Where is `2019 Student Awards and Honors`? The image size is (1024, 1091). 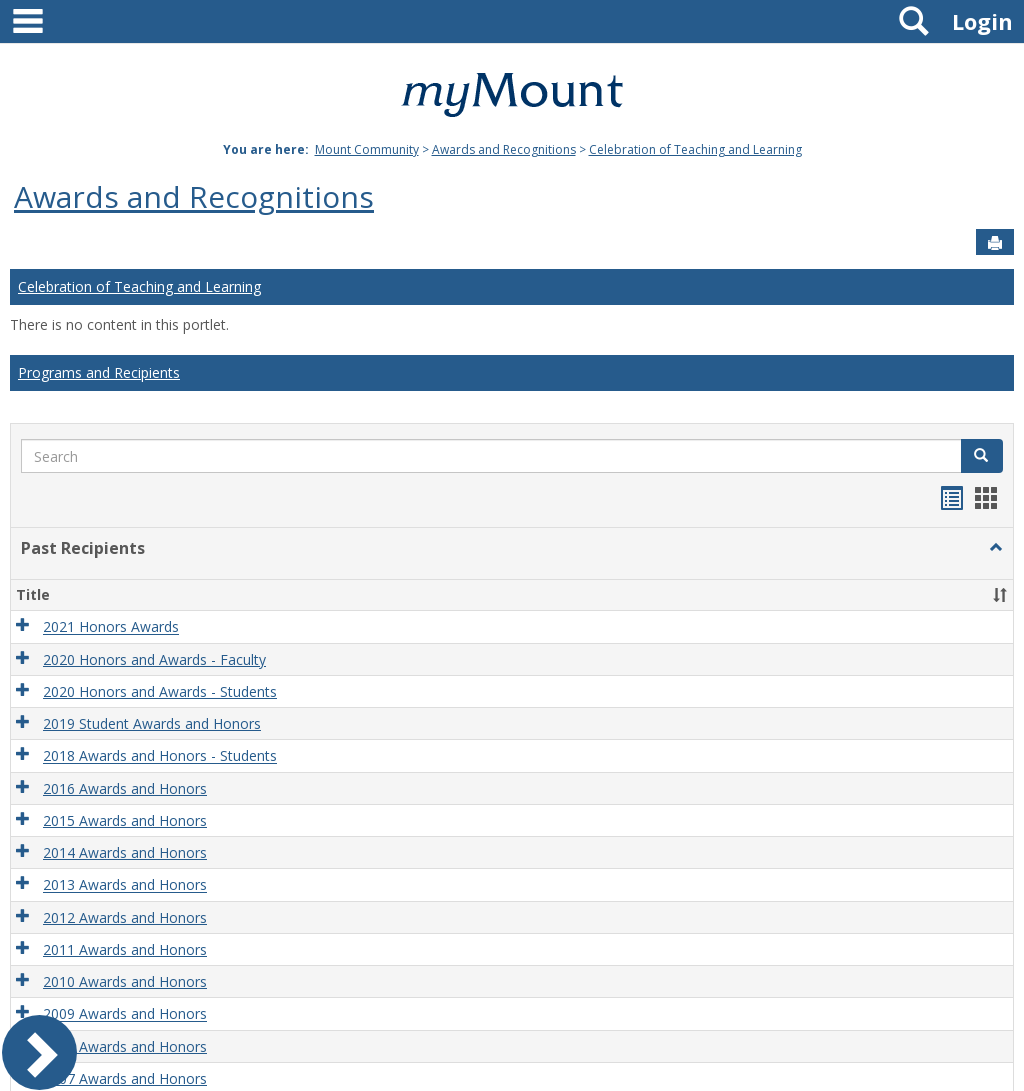 2019 Student Awards and Honors is located at coordinates (152, 723).